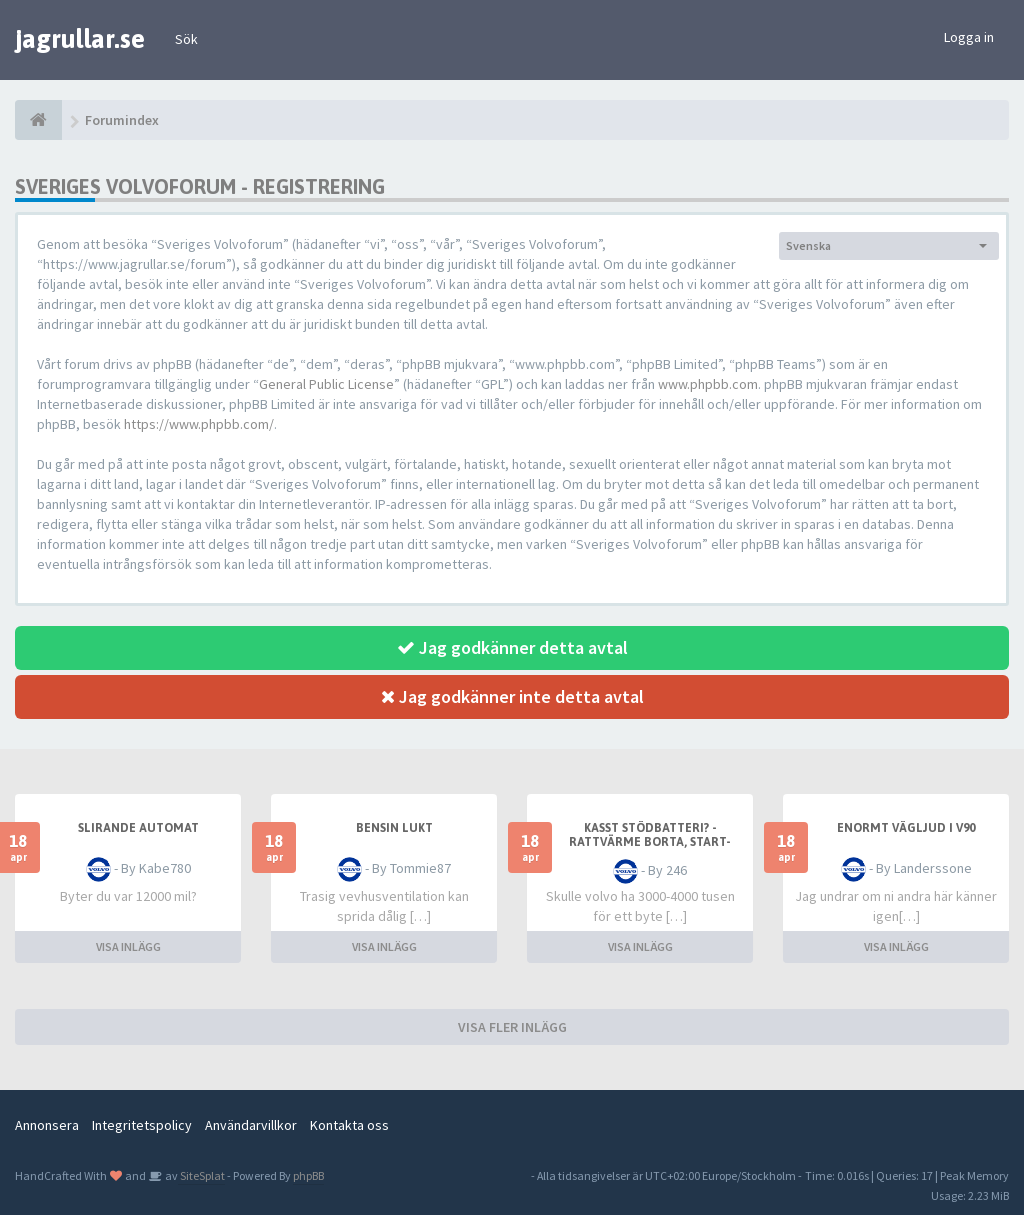 Image resolution: width=1024 pixels, height=1215 pixels. What do you see at coordinates (512, 647) in the screenshot?
I see `Jag godkänner detta avtal` at bounding box center [512, 647].